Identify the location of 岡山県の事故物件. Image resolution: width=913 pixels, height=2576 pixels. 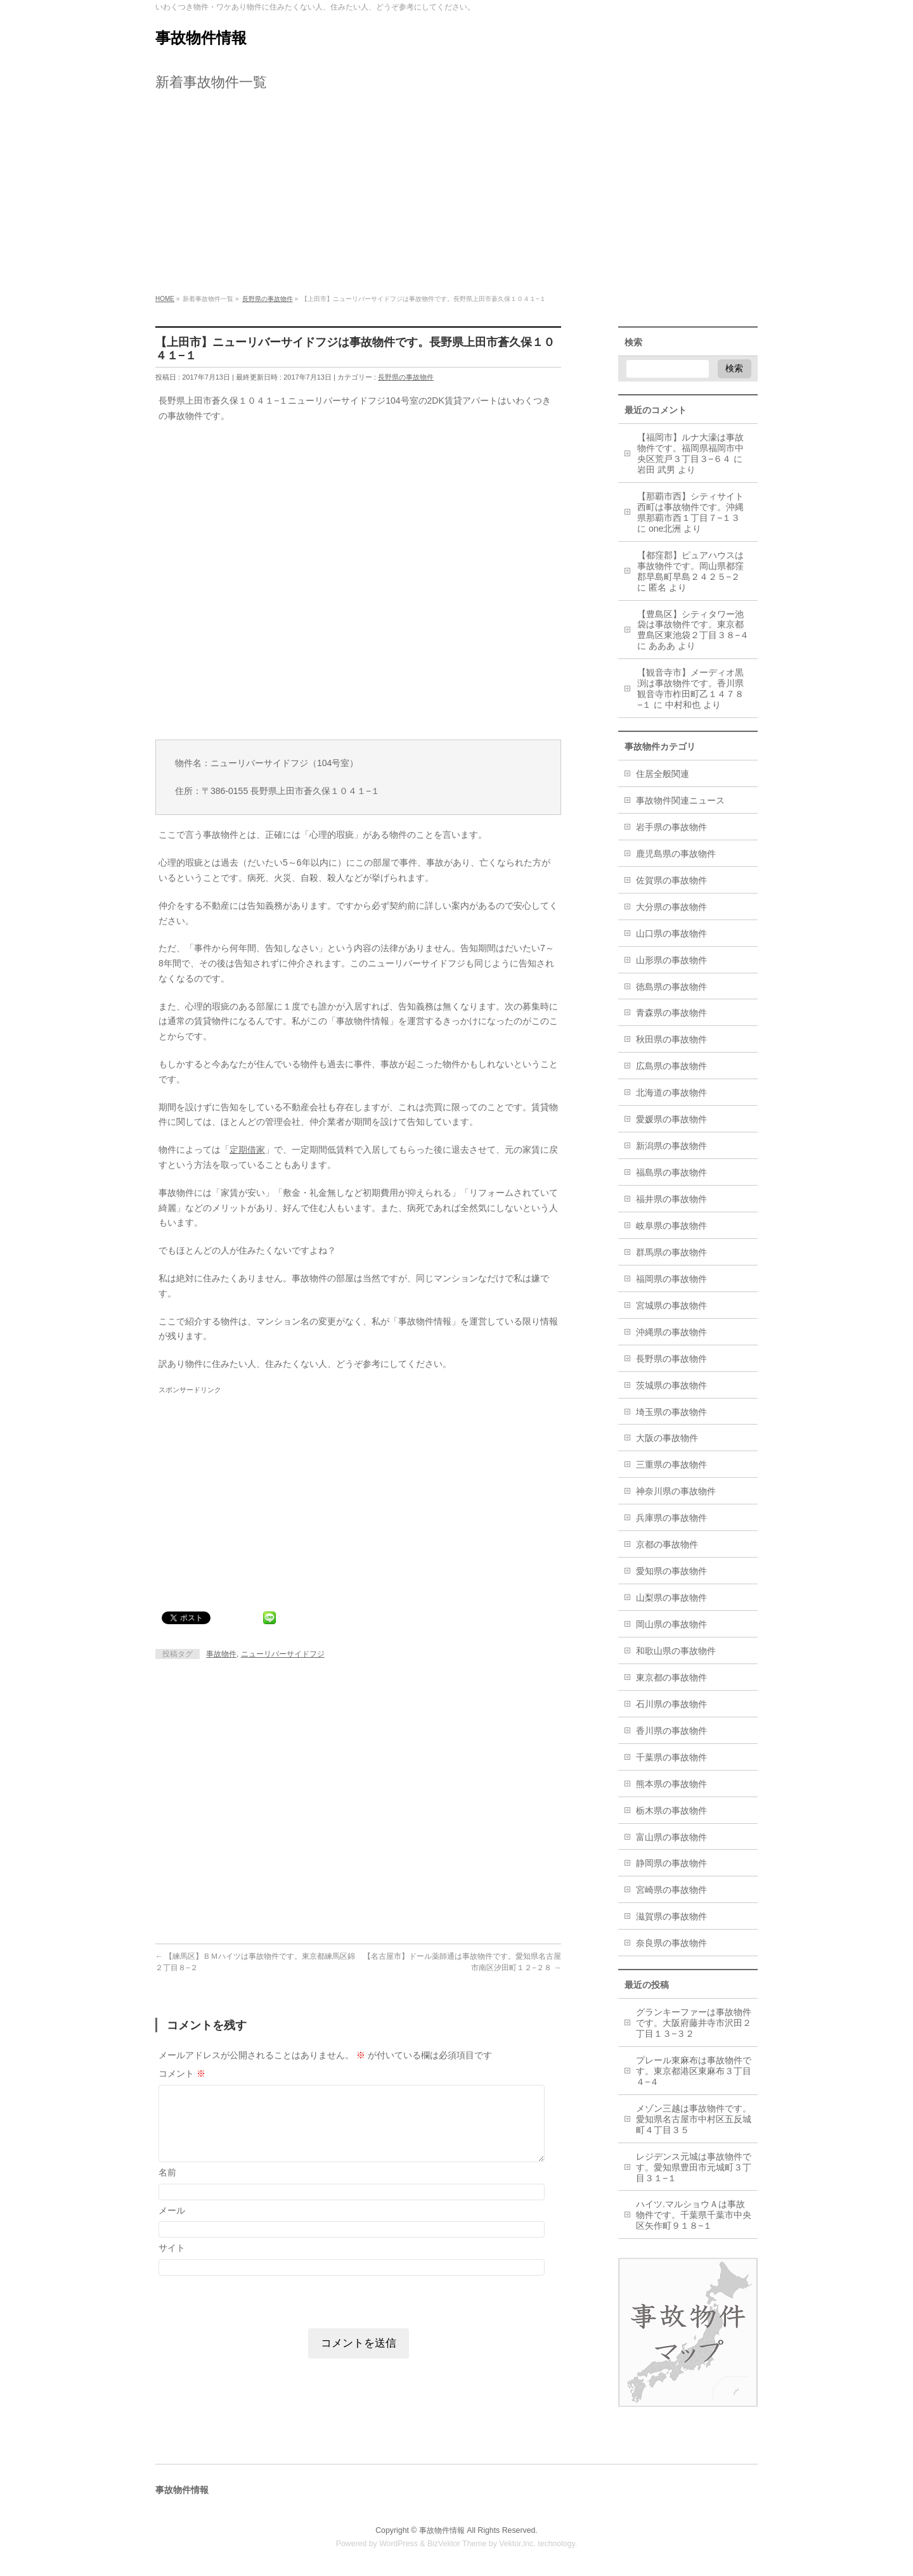
(671, 1624).